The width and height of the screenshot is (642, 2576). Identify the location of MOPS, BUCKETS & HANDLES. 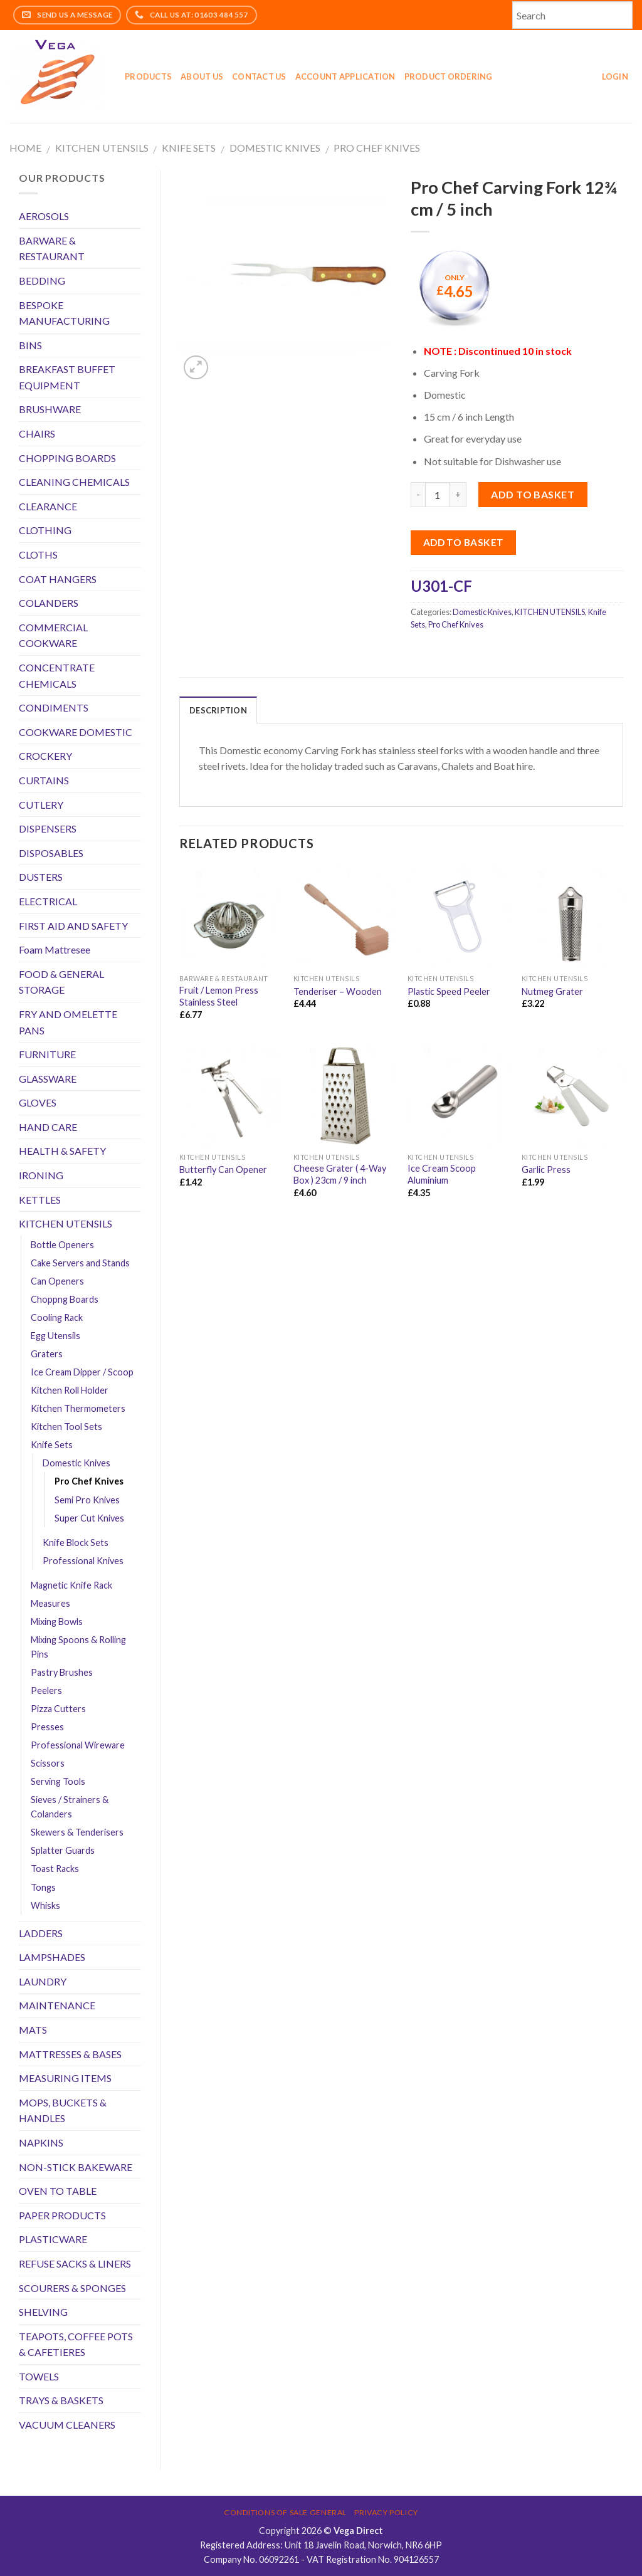
(63, 2110).